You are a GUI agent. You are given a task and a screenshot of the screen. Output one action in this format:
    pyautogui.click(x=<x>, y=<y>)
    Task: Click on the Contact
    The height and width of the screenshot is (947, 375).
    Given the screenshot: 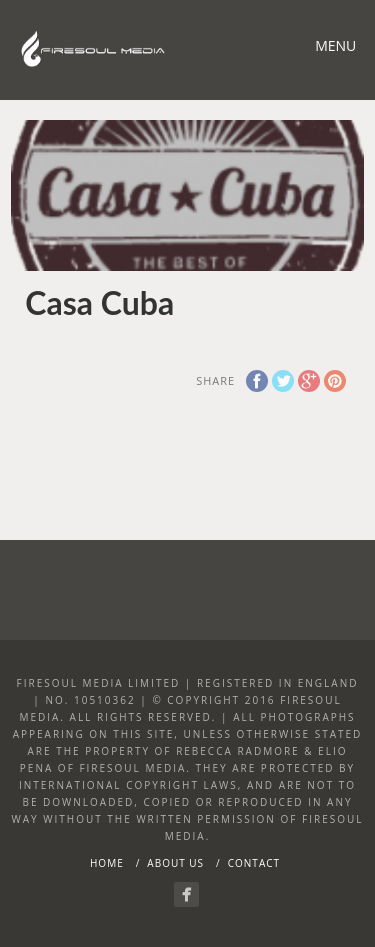 What is the action you would take?
    pyautogui.click(x=254, y=863)
    